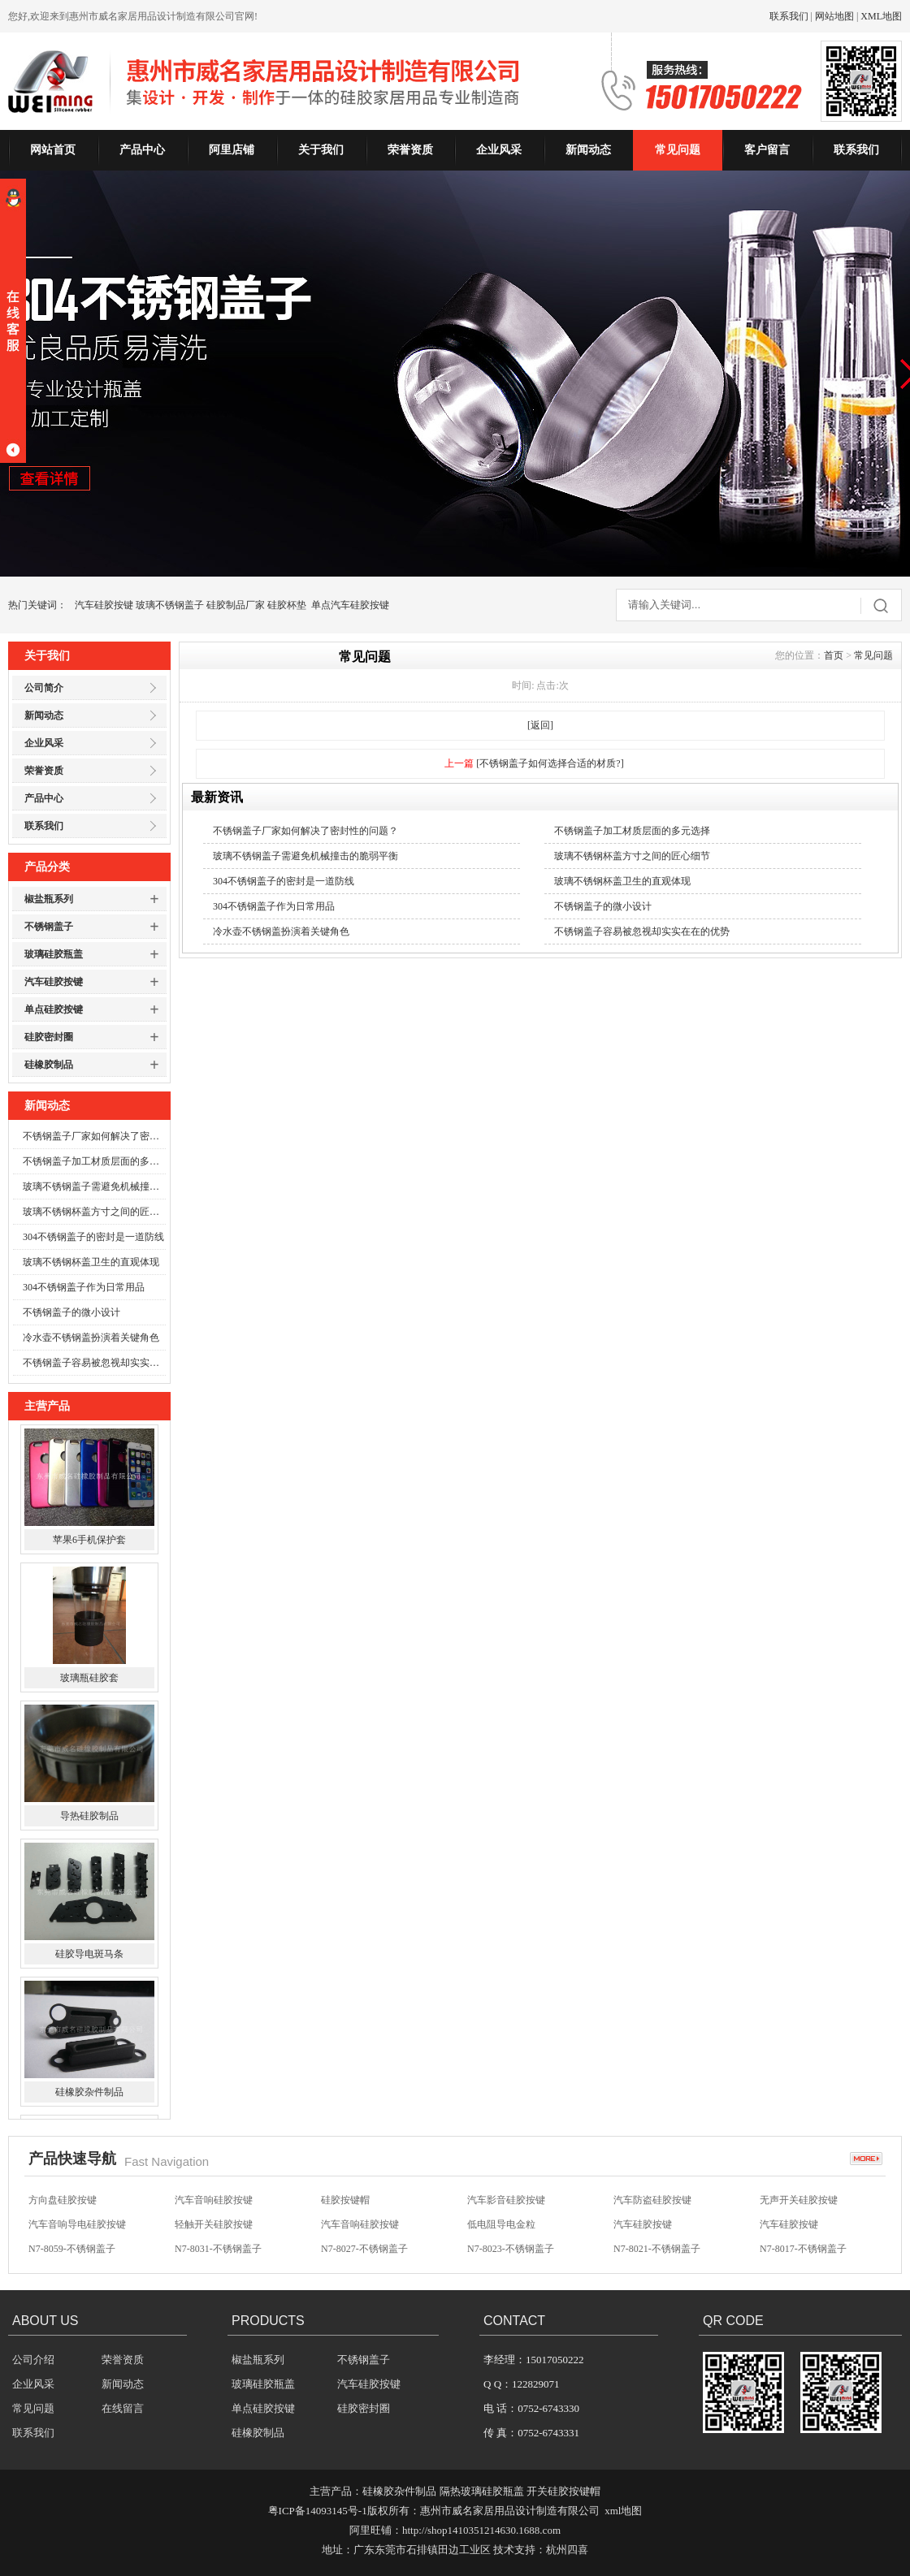 This screenshot has height=2576, width=910. What do you see at coordinates (833, 655) in the screenshot?
I see `首页` at bounding box center [833, 655].